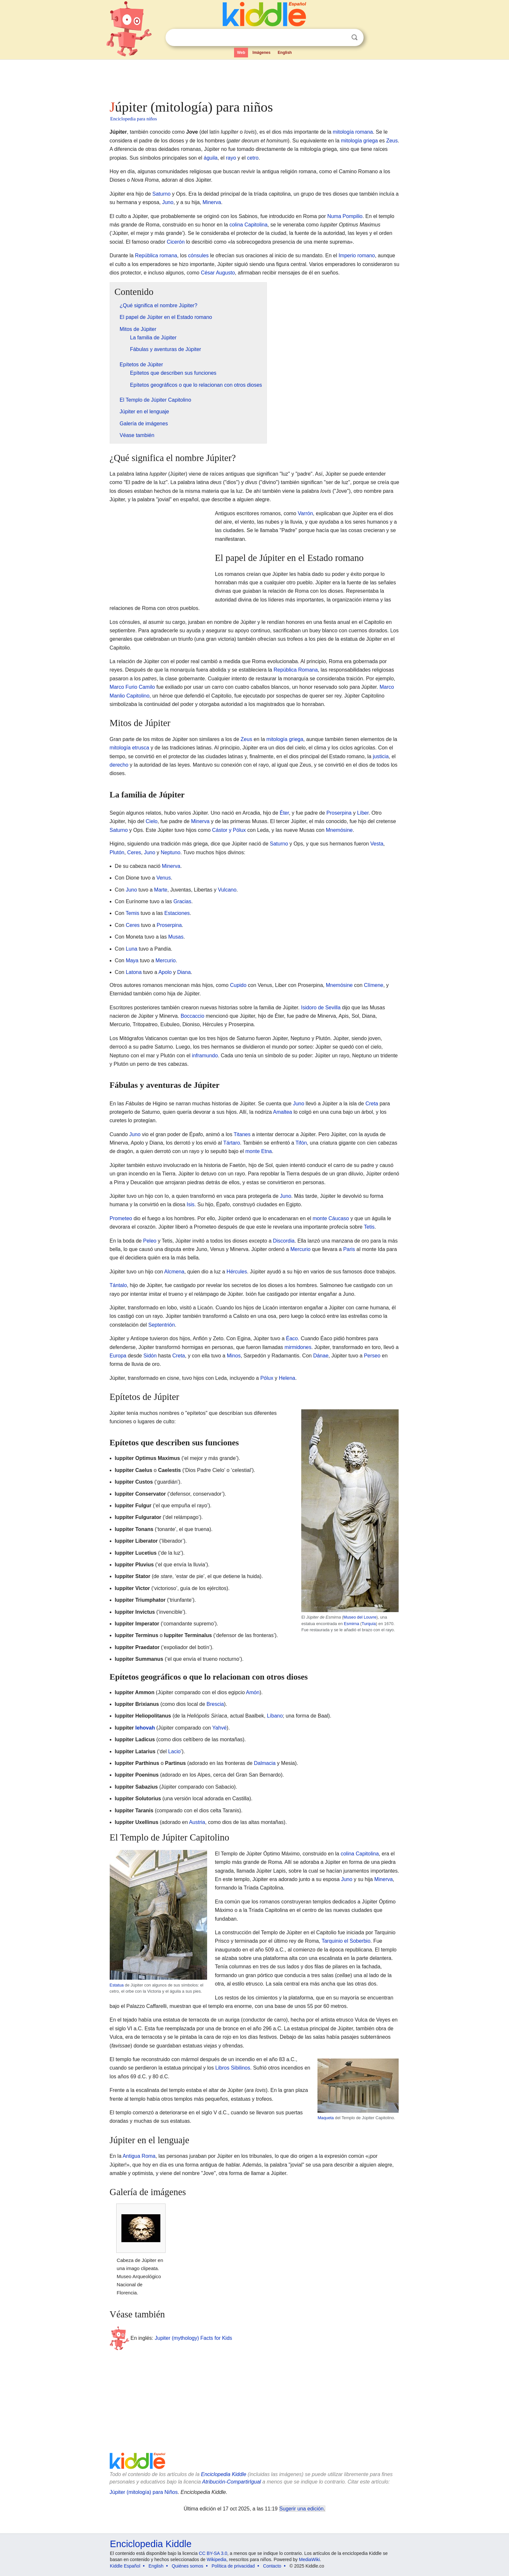 Image resolution: width=509 pixels, height=2576 pixels. Describe the element at coordinates (231, 2482) in the screenshot. I see `Atribución-CompartirIgual` at that location.